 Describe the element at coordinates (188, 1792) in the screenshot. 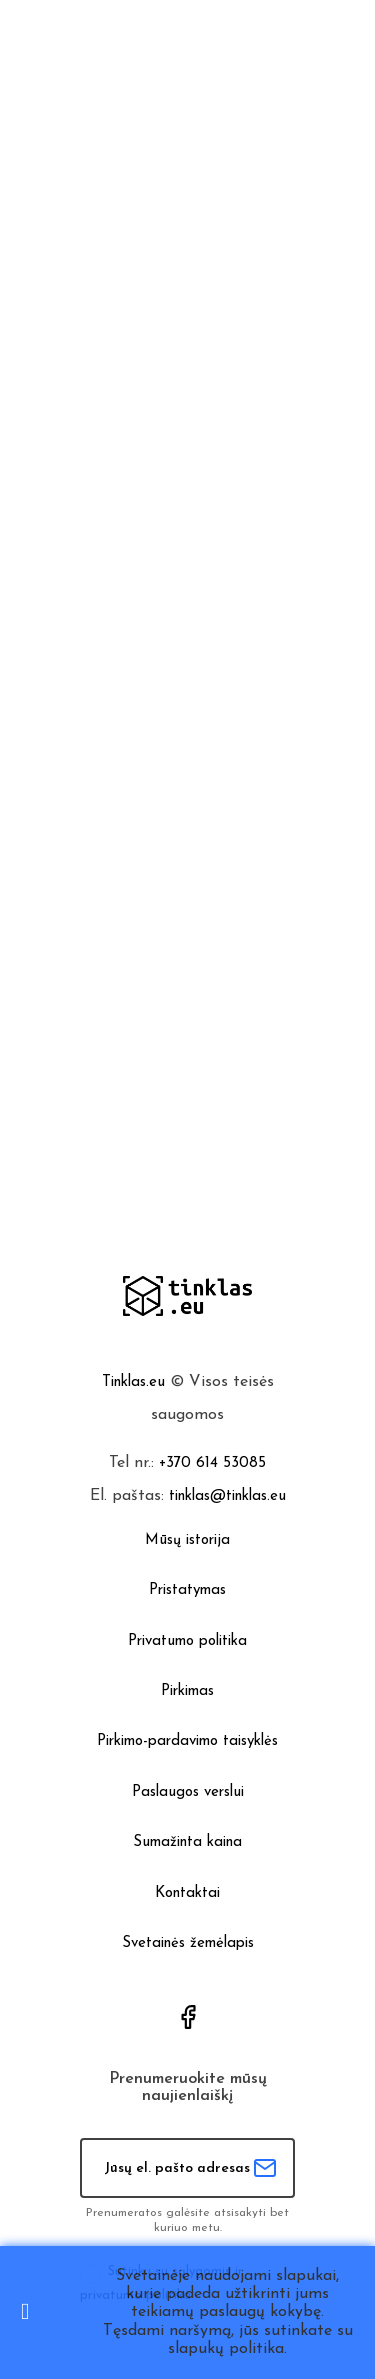

I see `Paslaugos verslui` at that location.